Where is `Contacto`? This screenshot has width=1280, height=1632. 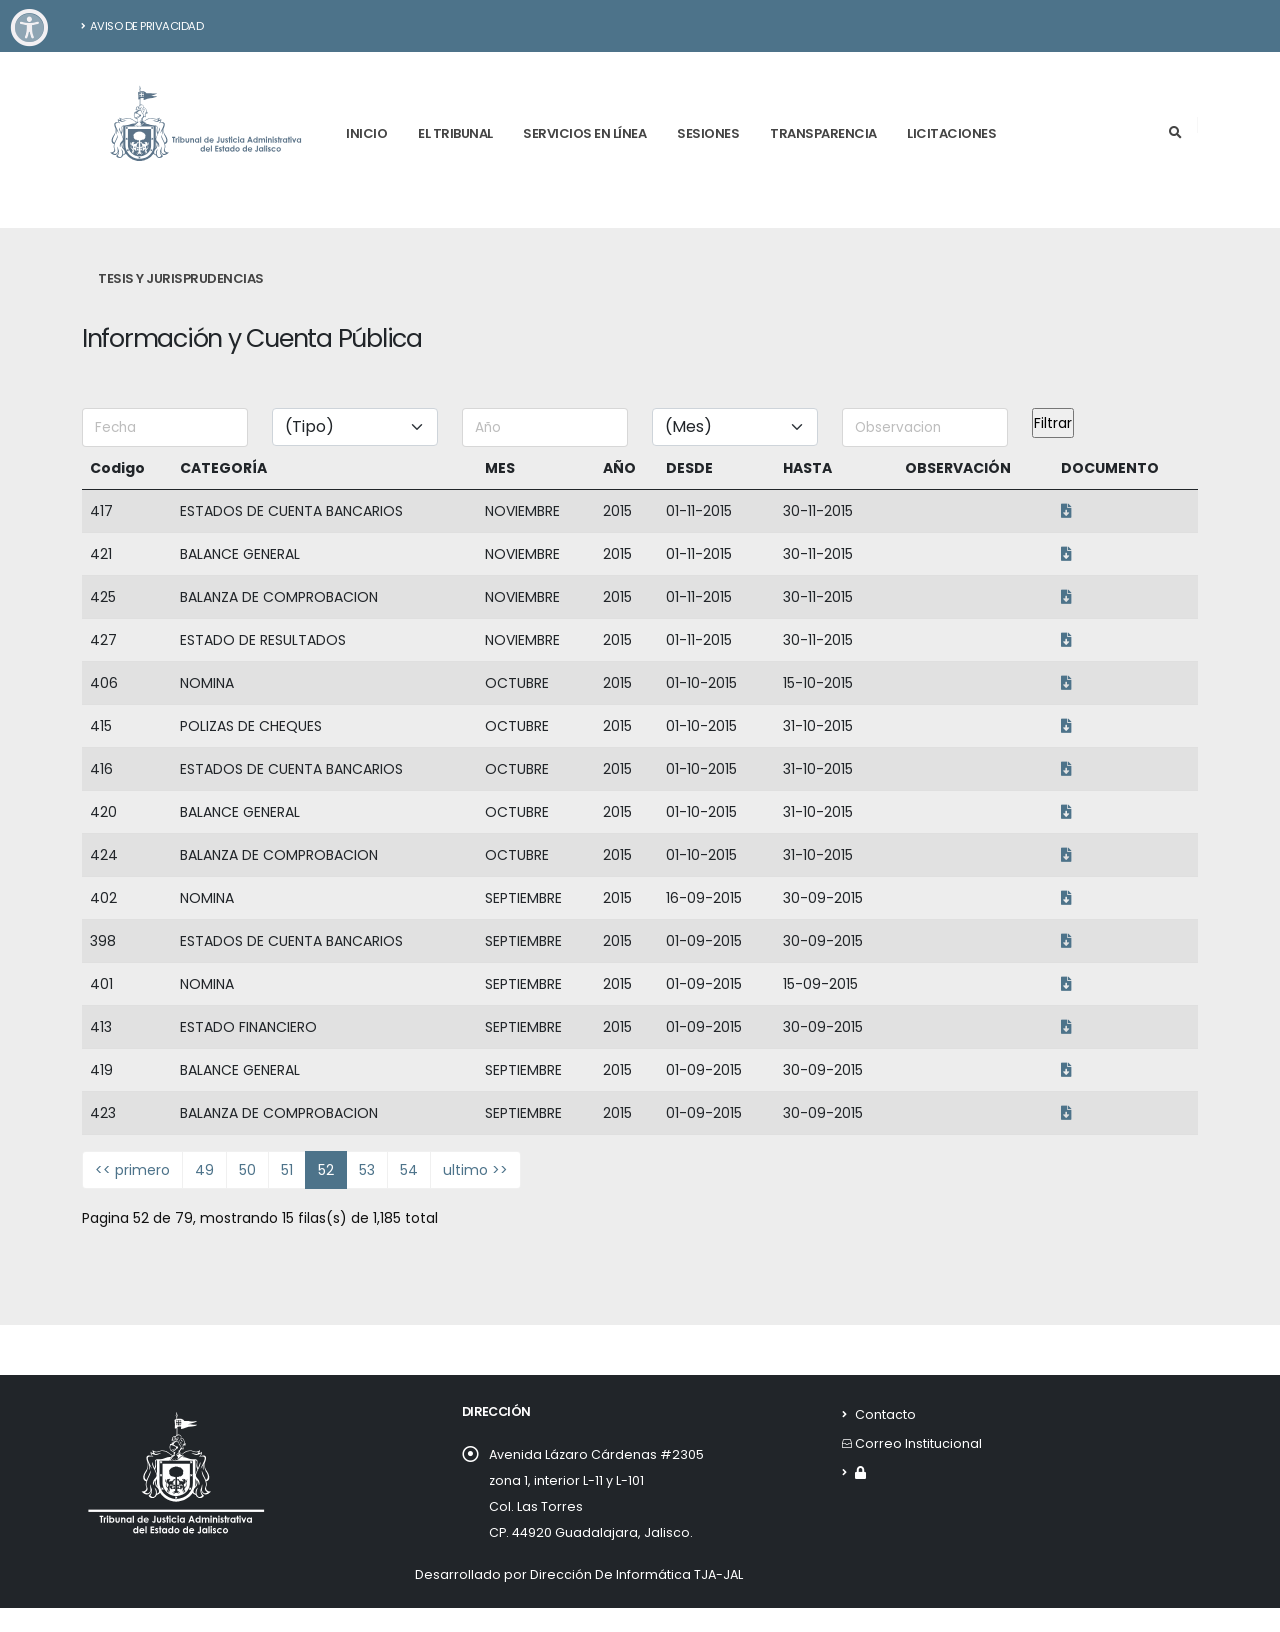
Contacto is located at coordinates (885, 1414).